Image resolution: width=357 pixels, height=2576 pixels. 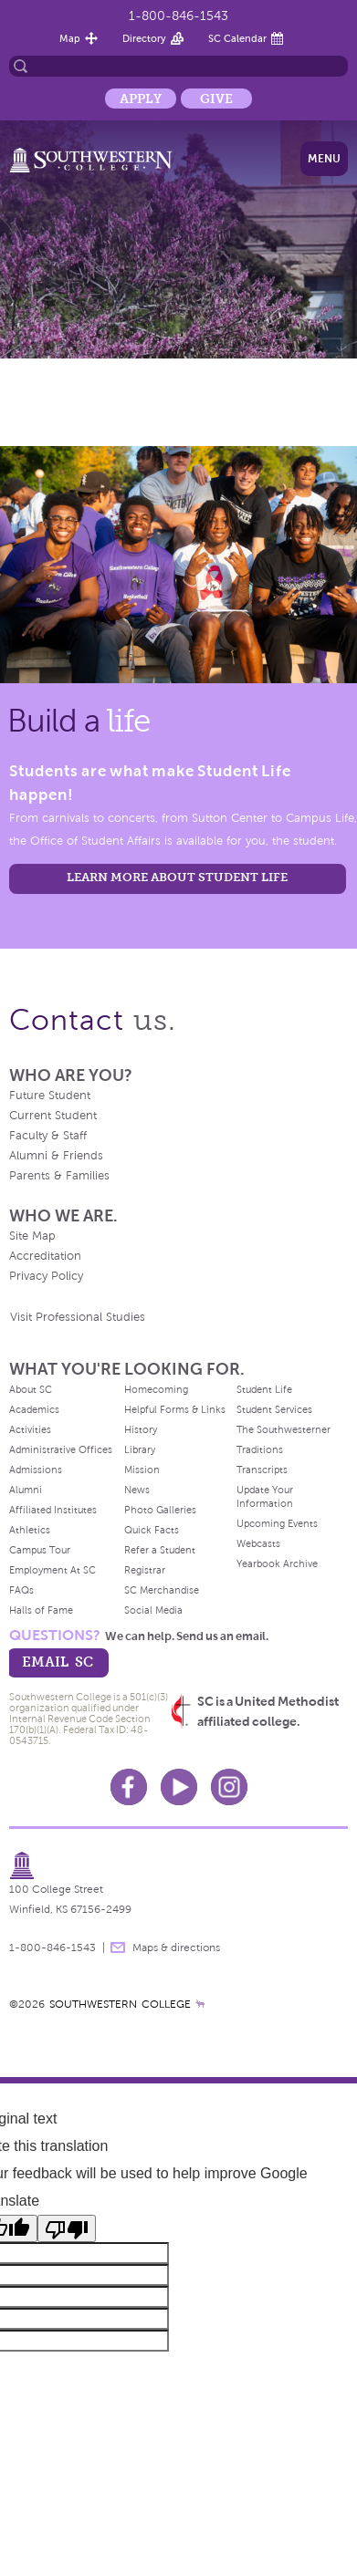 What do you see at coordinates (264, 1389) in the screenshot?
I see `Student Life` at bounding box center [264, 1389].